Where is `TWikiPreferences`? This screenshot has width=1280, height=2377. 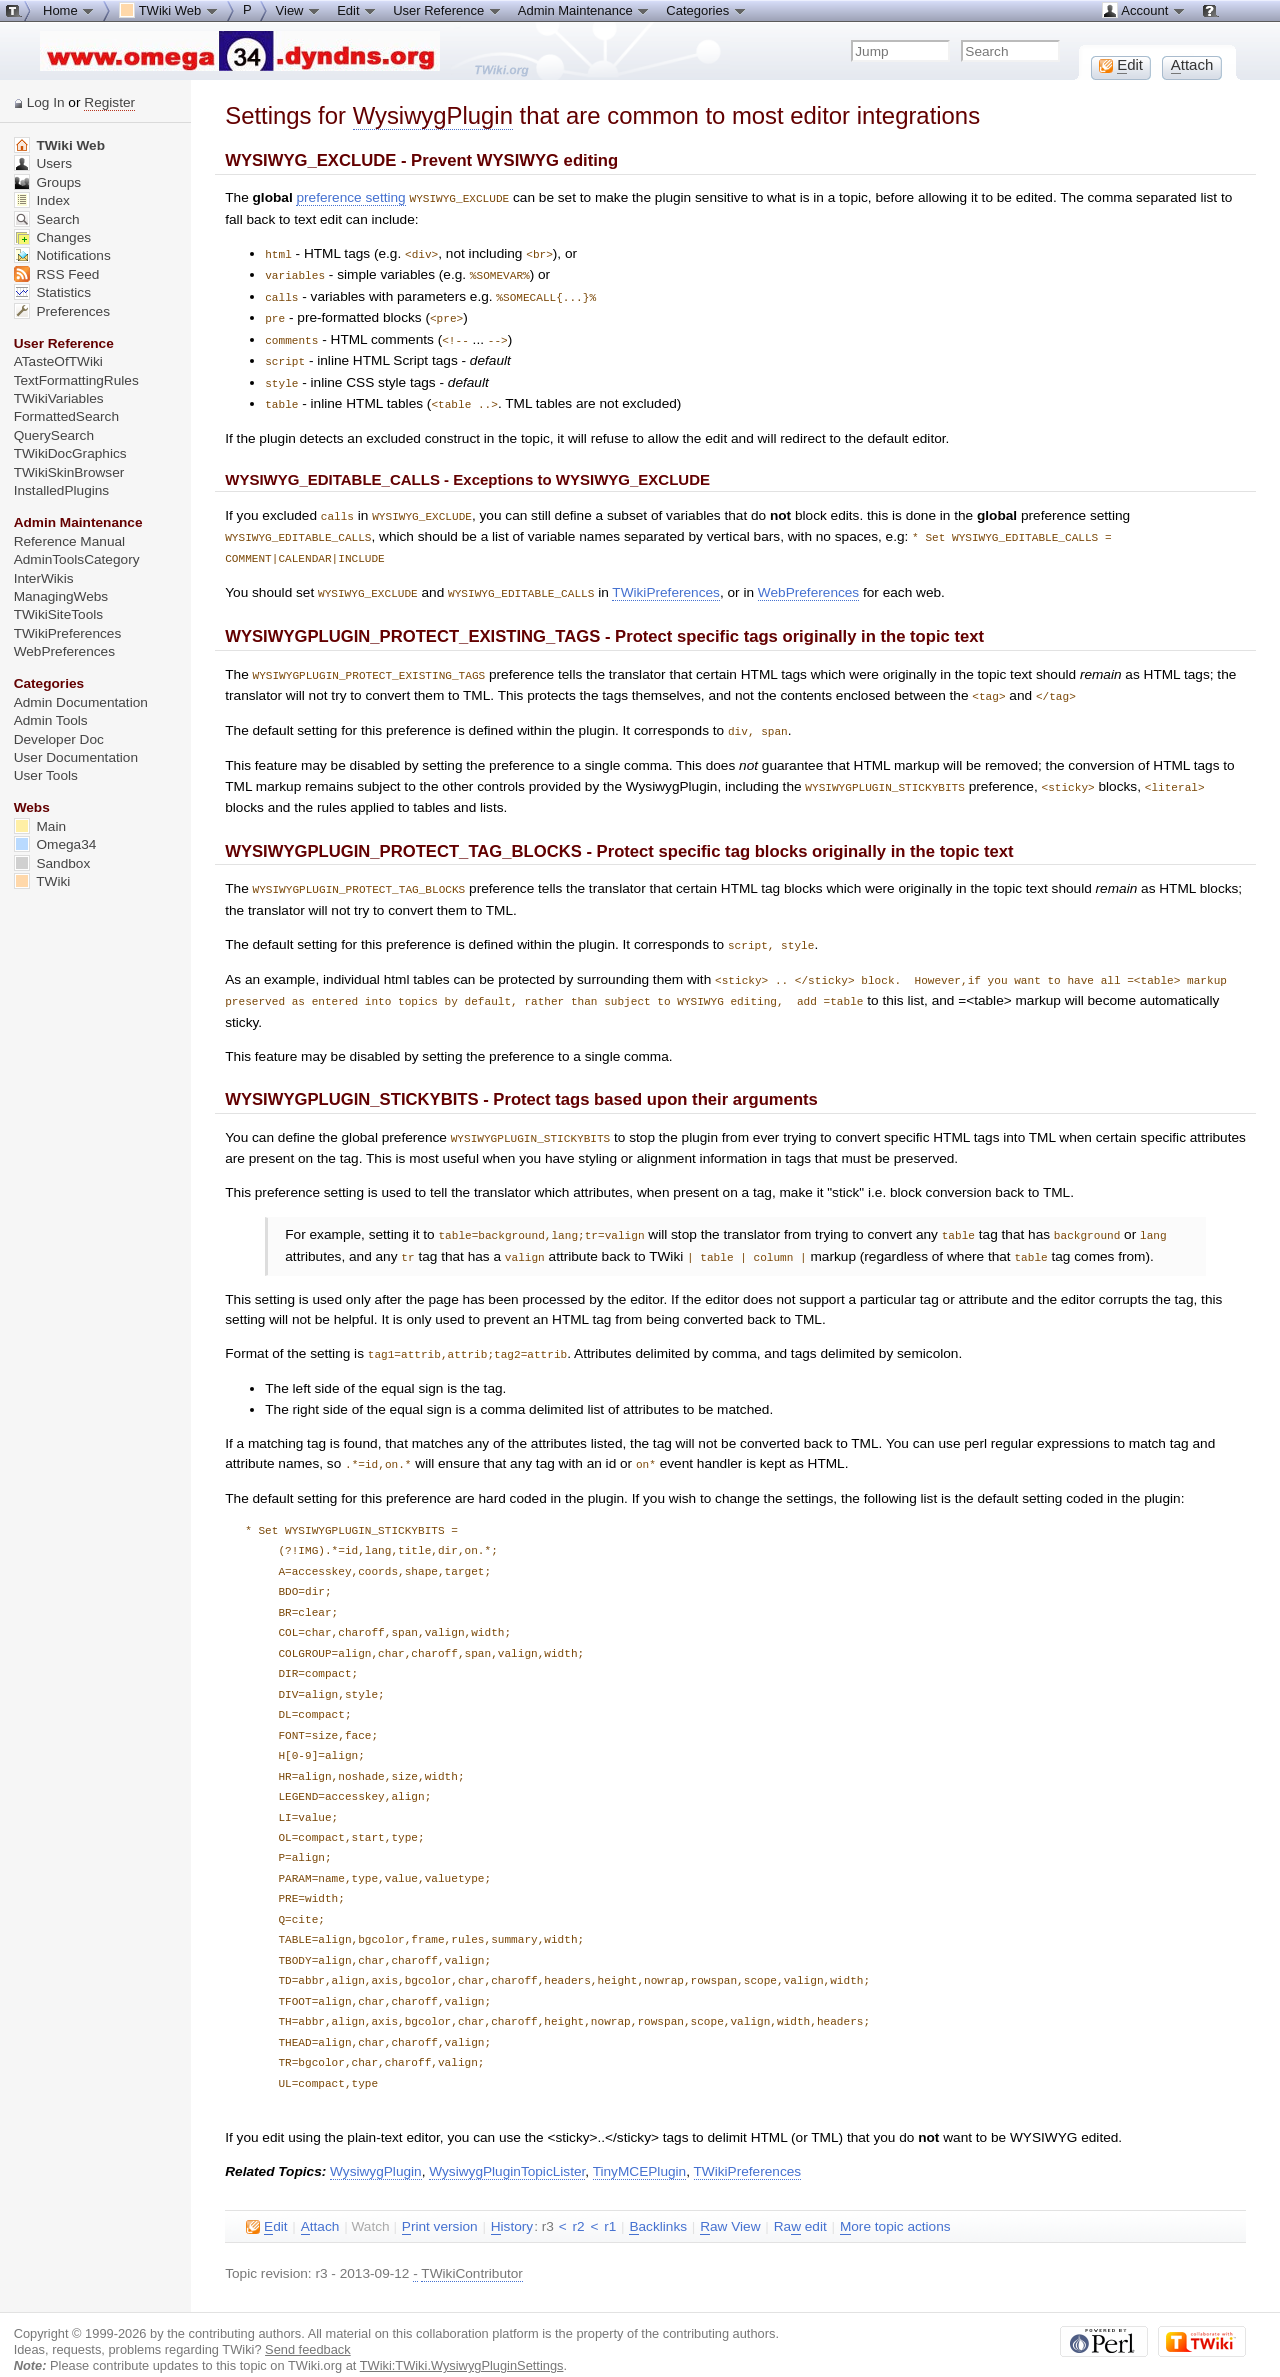 TWikiPreferences is located at coordinates (666, 581).